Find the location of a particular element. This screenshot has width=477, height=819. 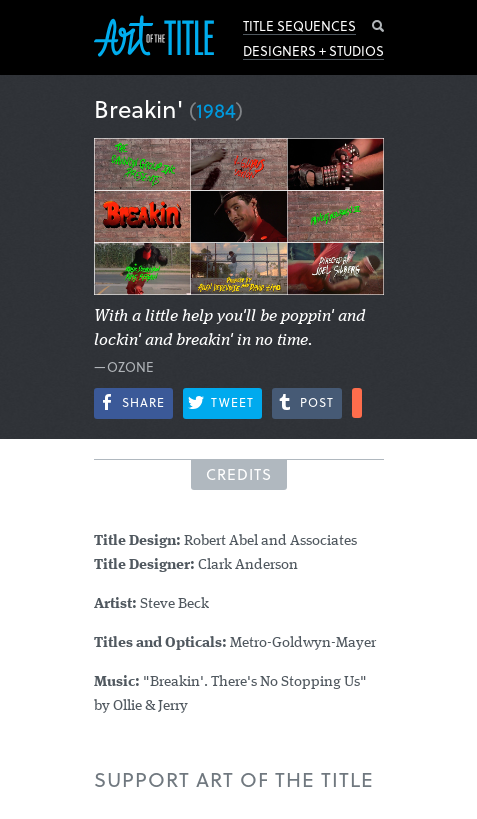

Search is located at coordinates (378, 26).